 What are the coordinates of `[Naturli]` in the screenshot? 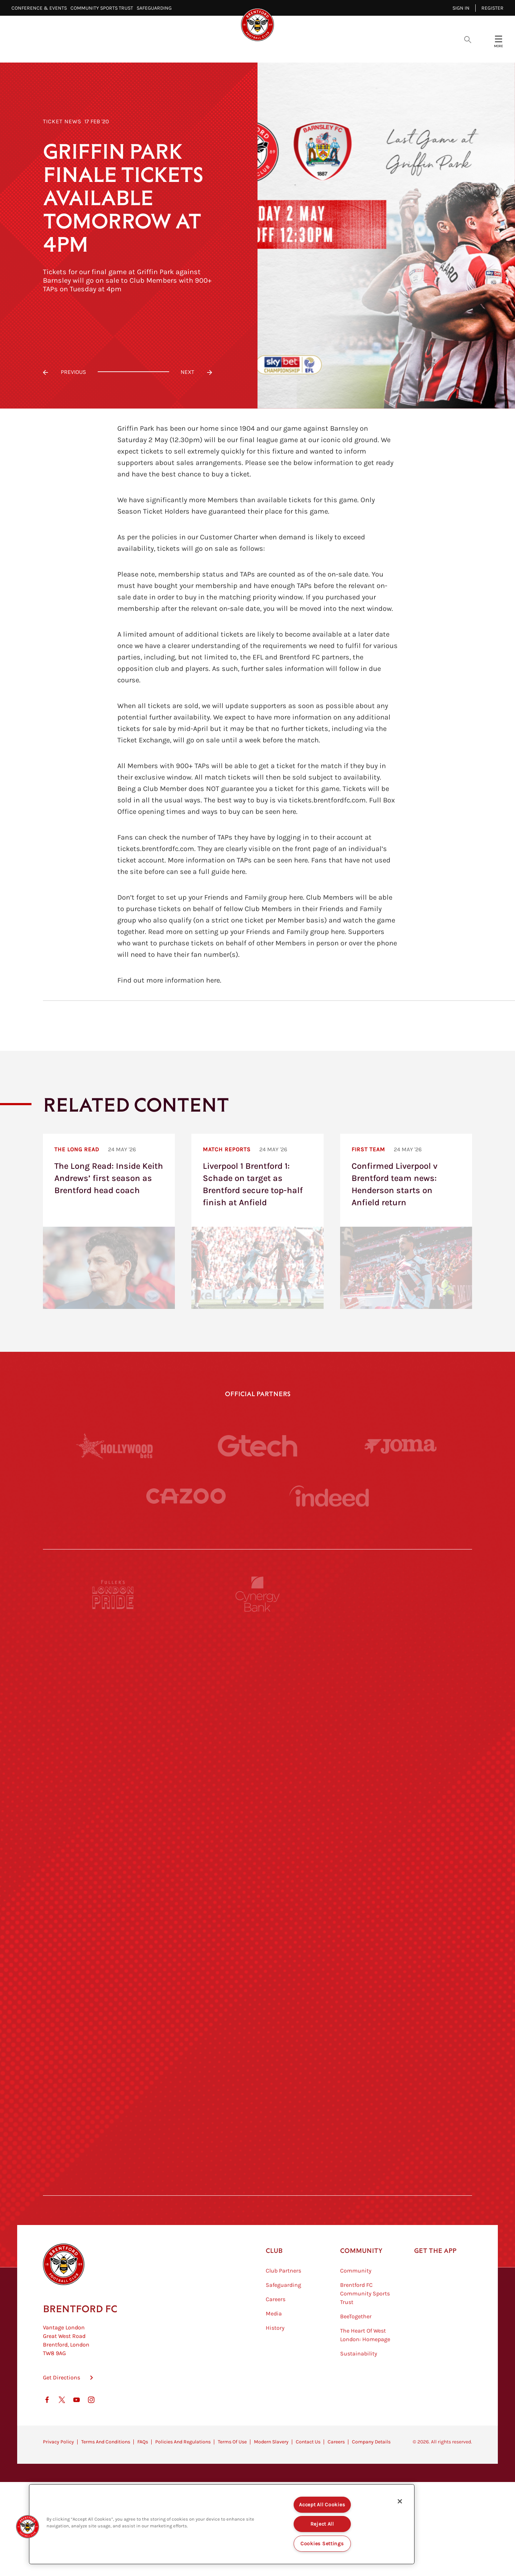 It's located at (257, 1923).